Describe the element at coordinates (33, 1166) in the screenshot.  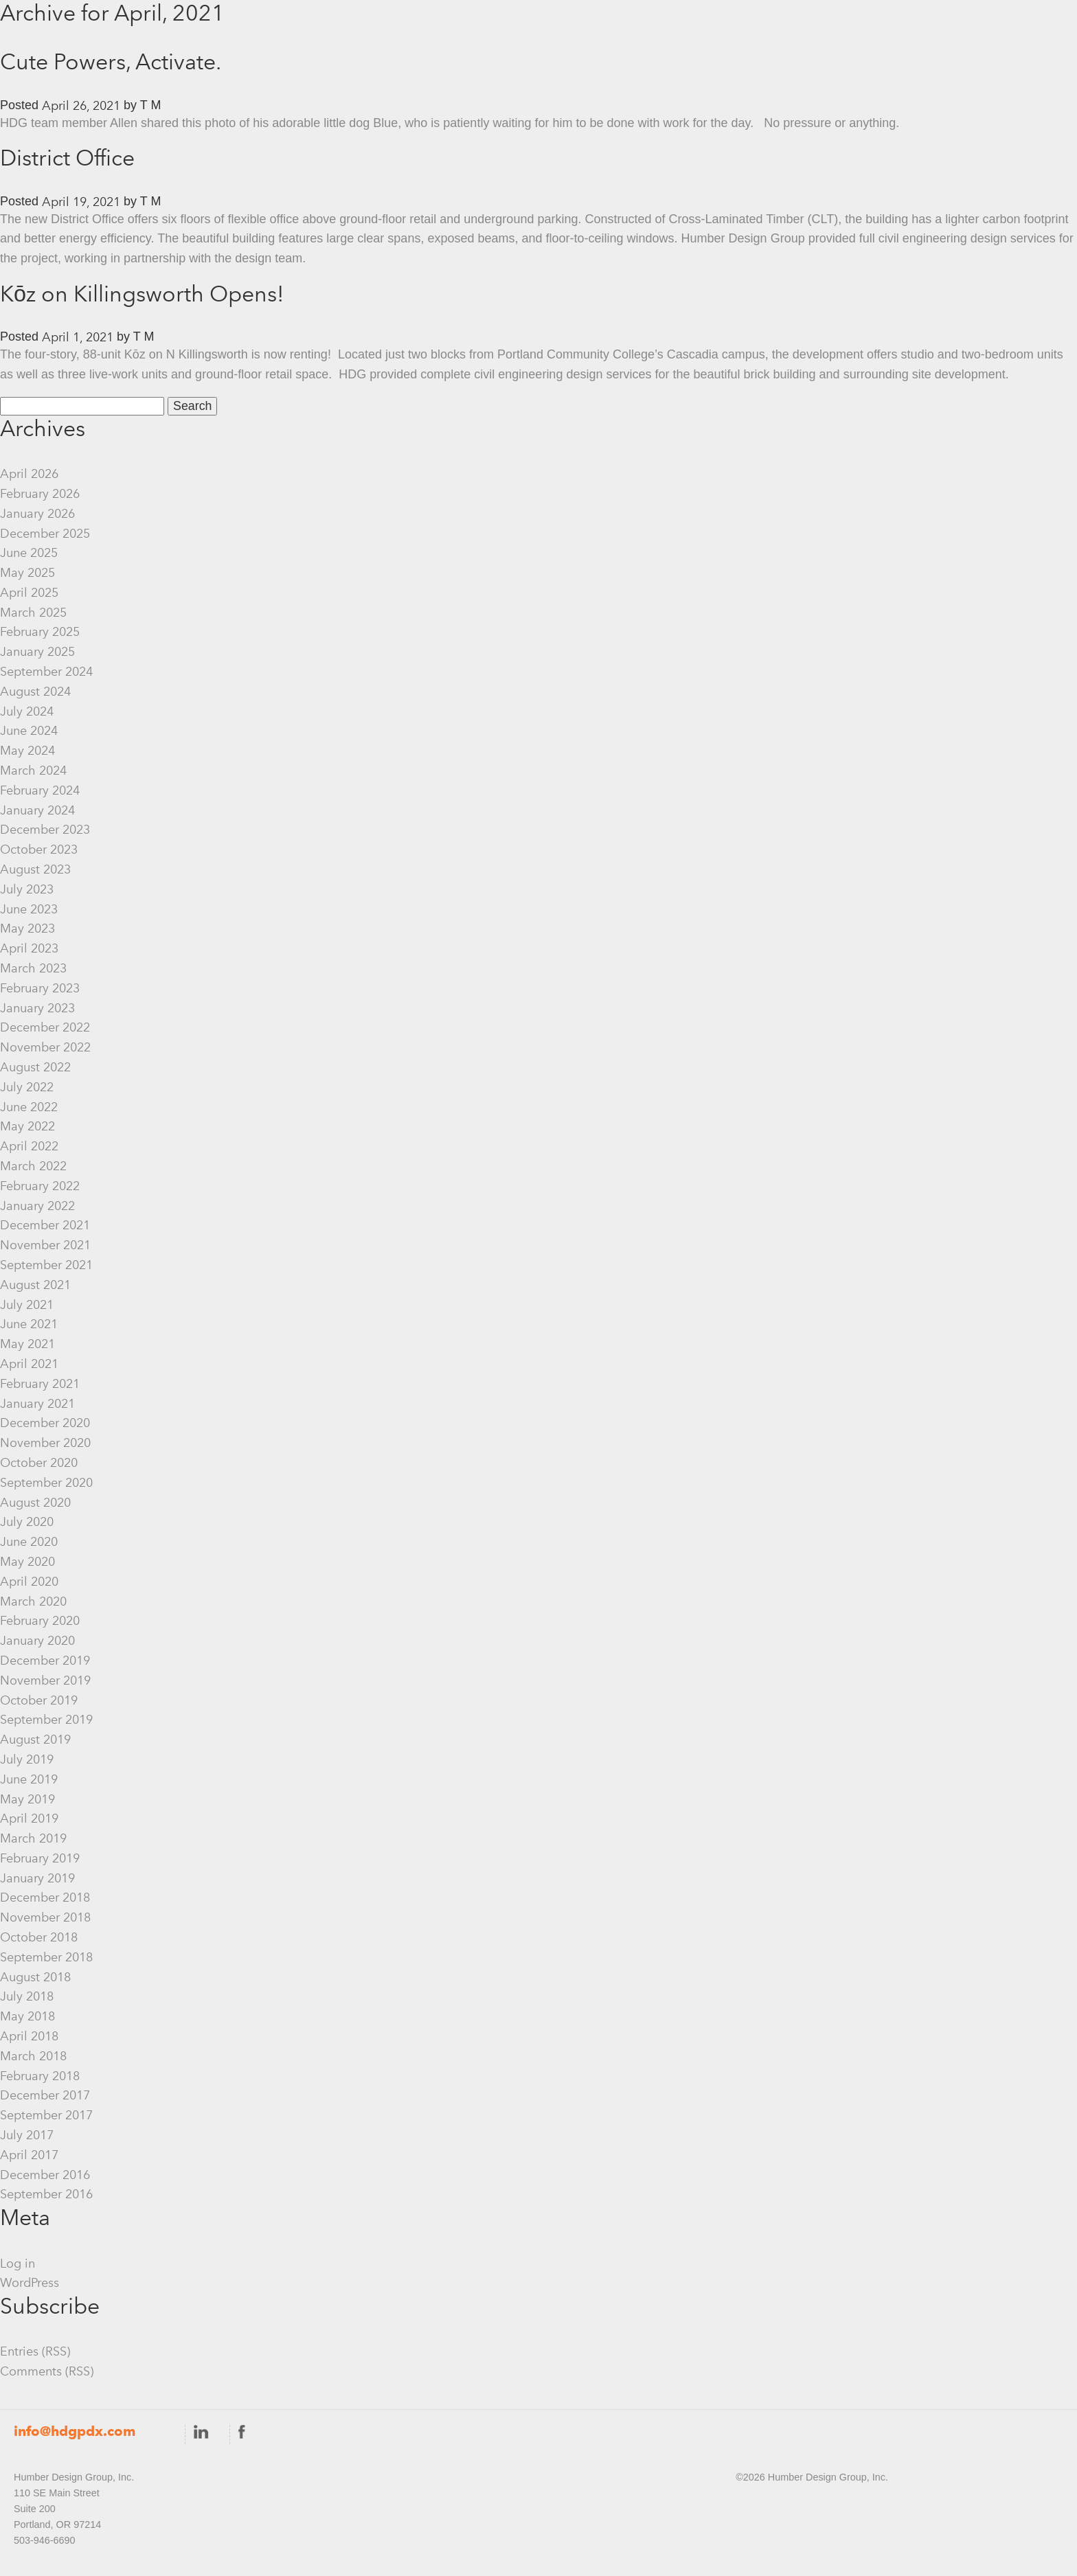
I see `March 2022` at that location.